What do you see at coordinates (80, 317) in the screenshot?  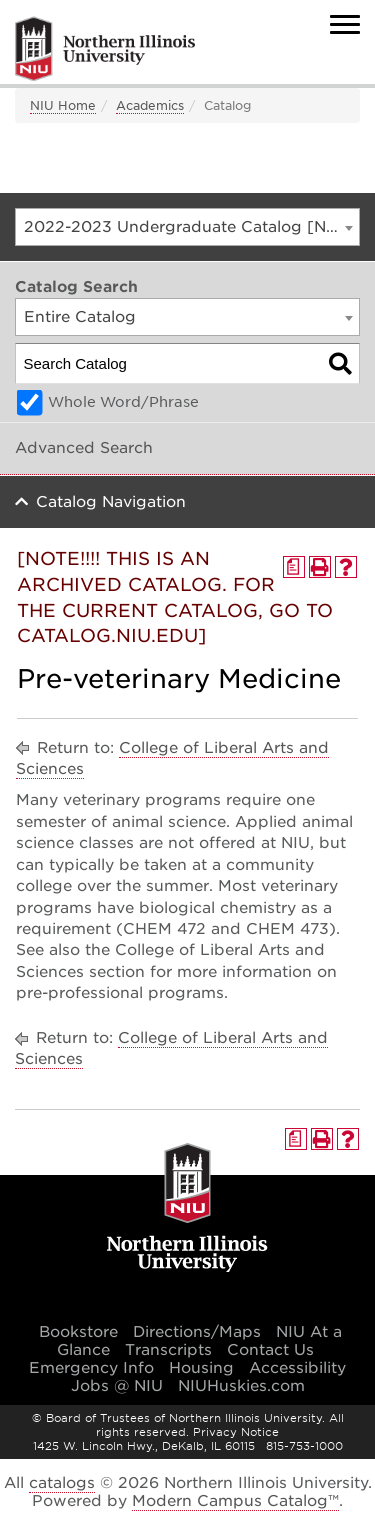 I see `Entire Catalog [textbox]` at bounding box center [80, 317].